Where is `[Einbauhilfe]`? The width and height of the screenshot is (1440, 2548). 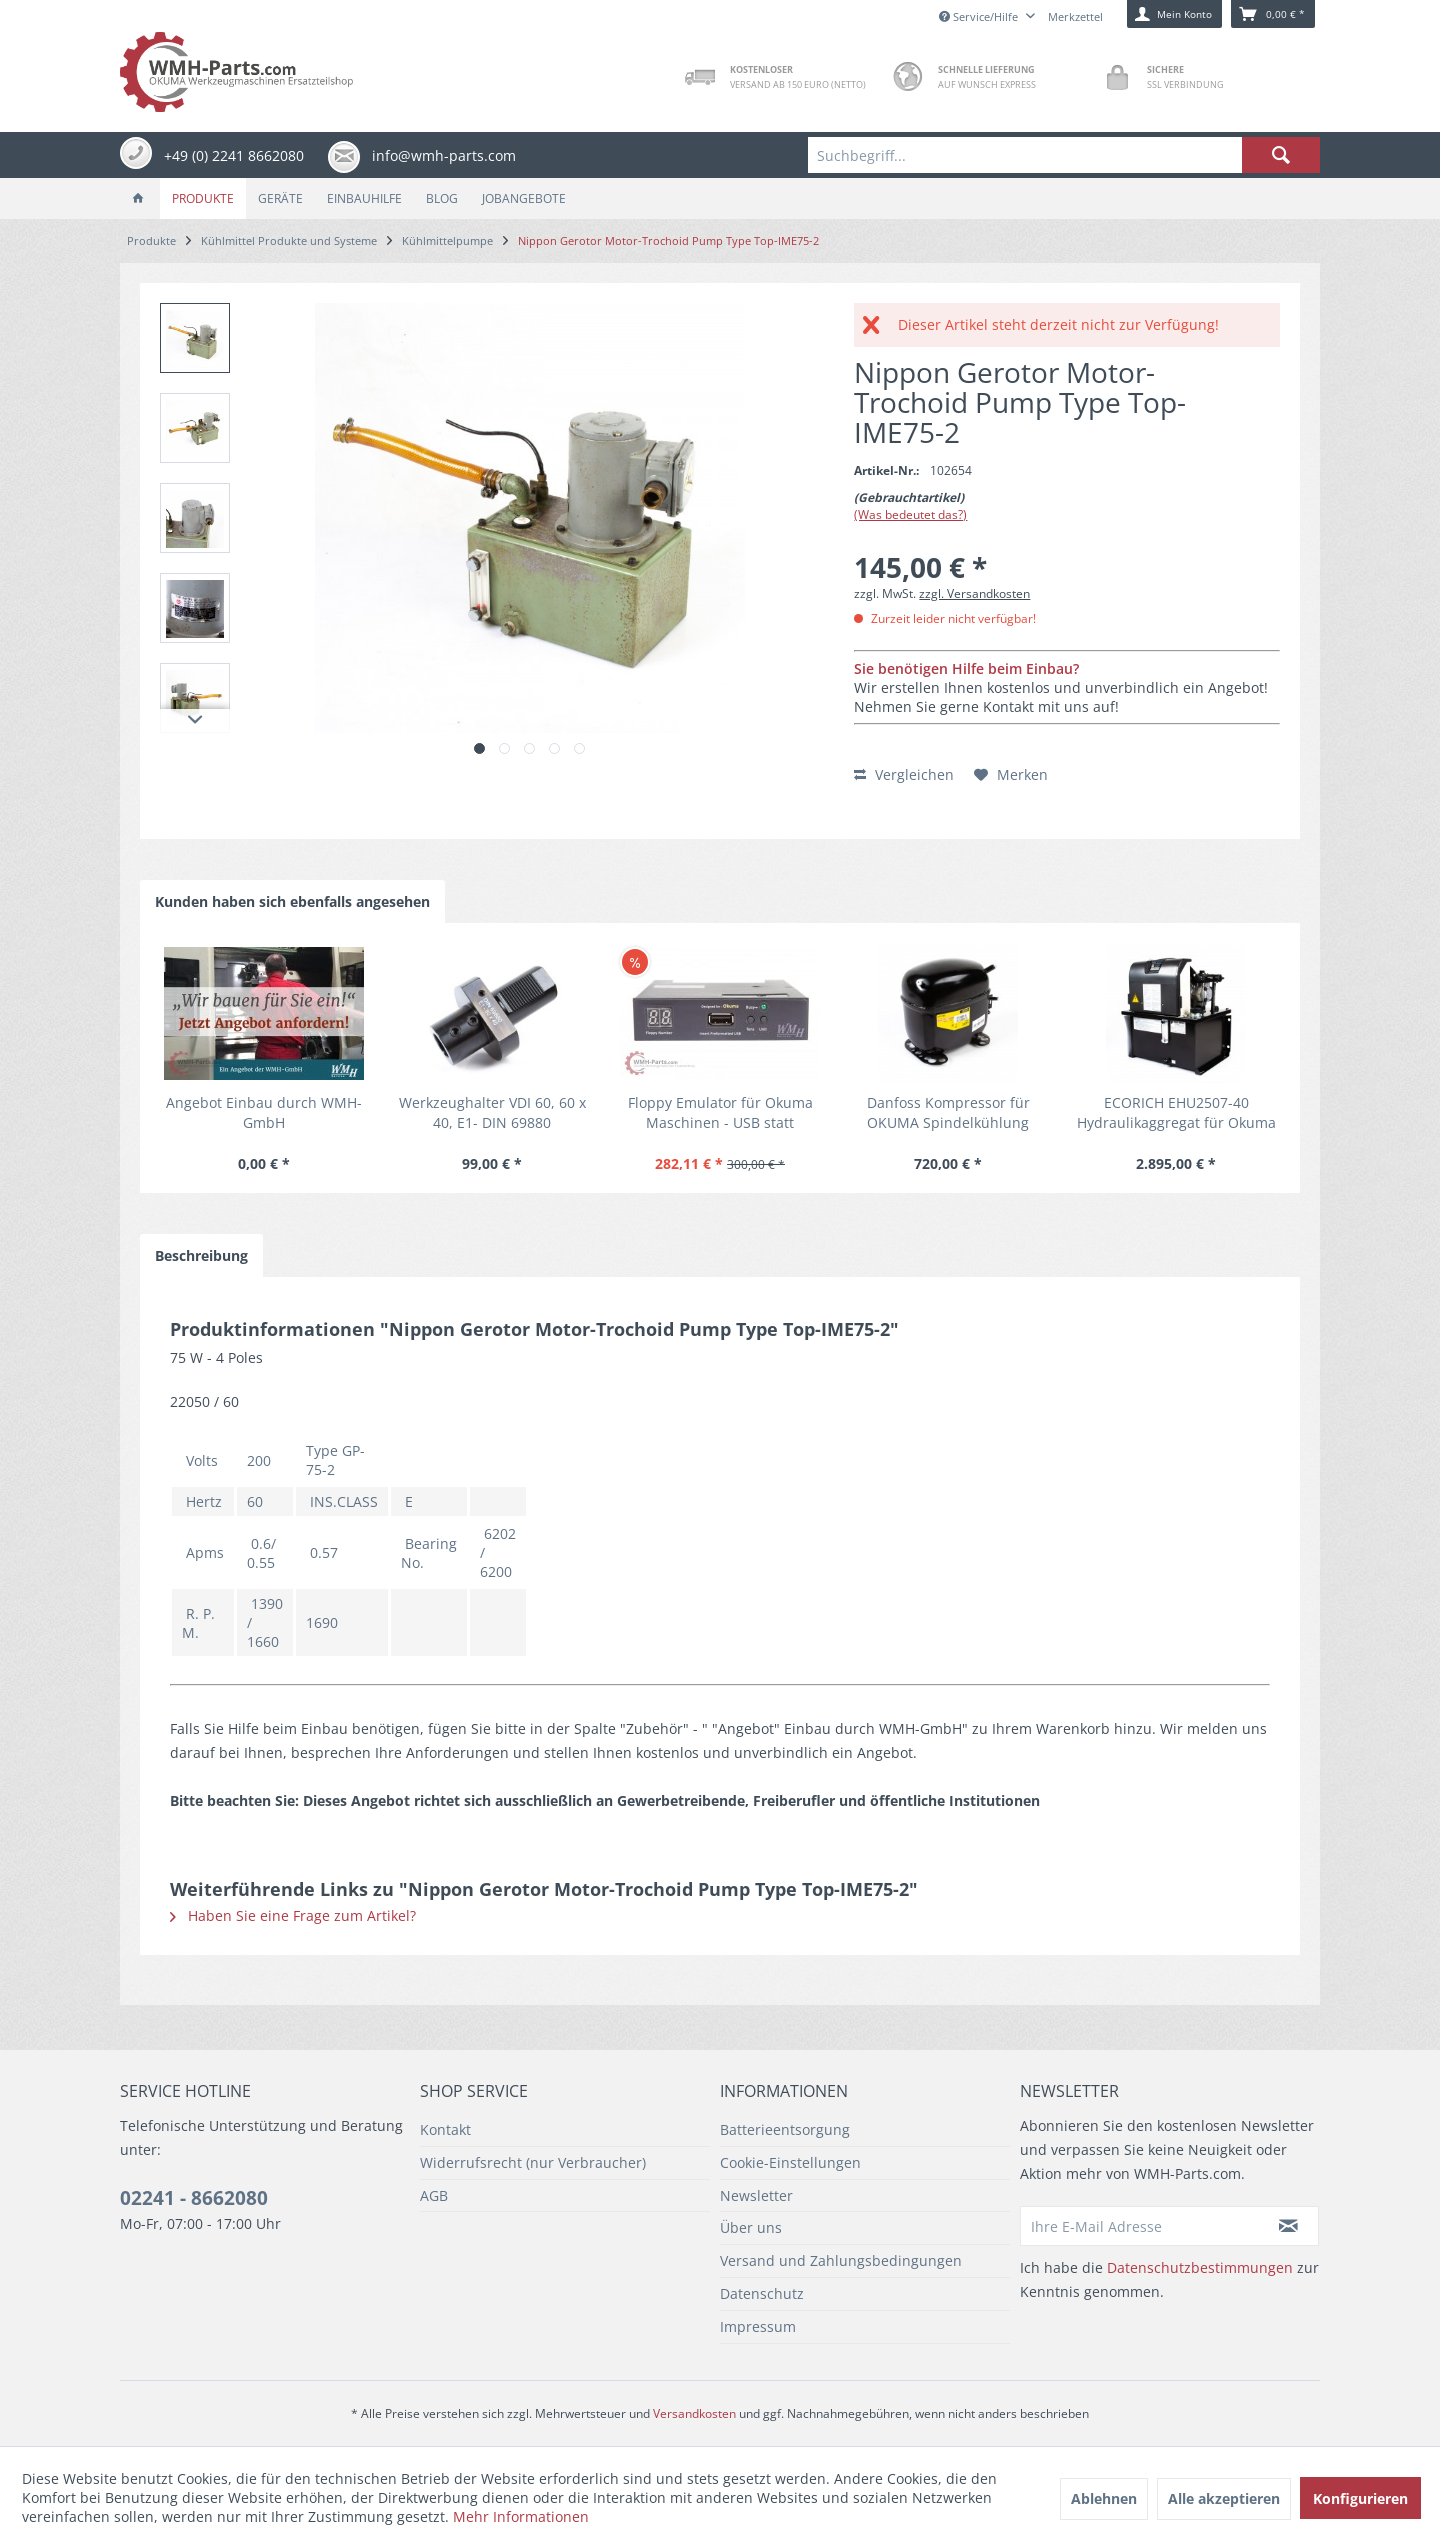
[Einbauhilfe] is located at coordinates (364, 198).